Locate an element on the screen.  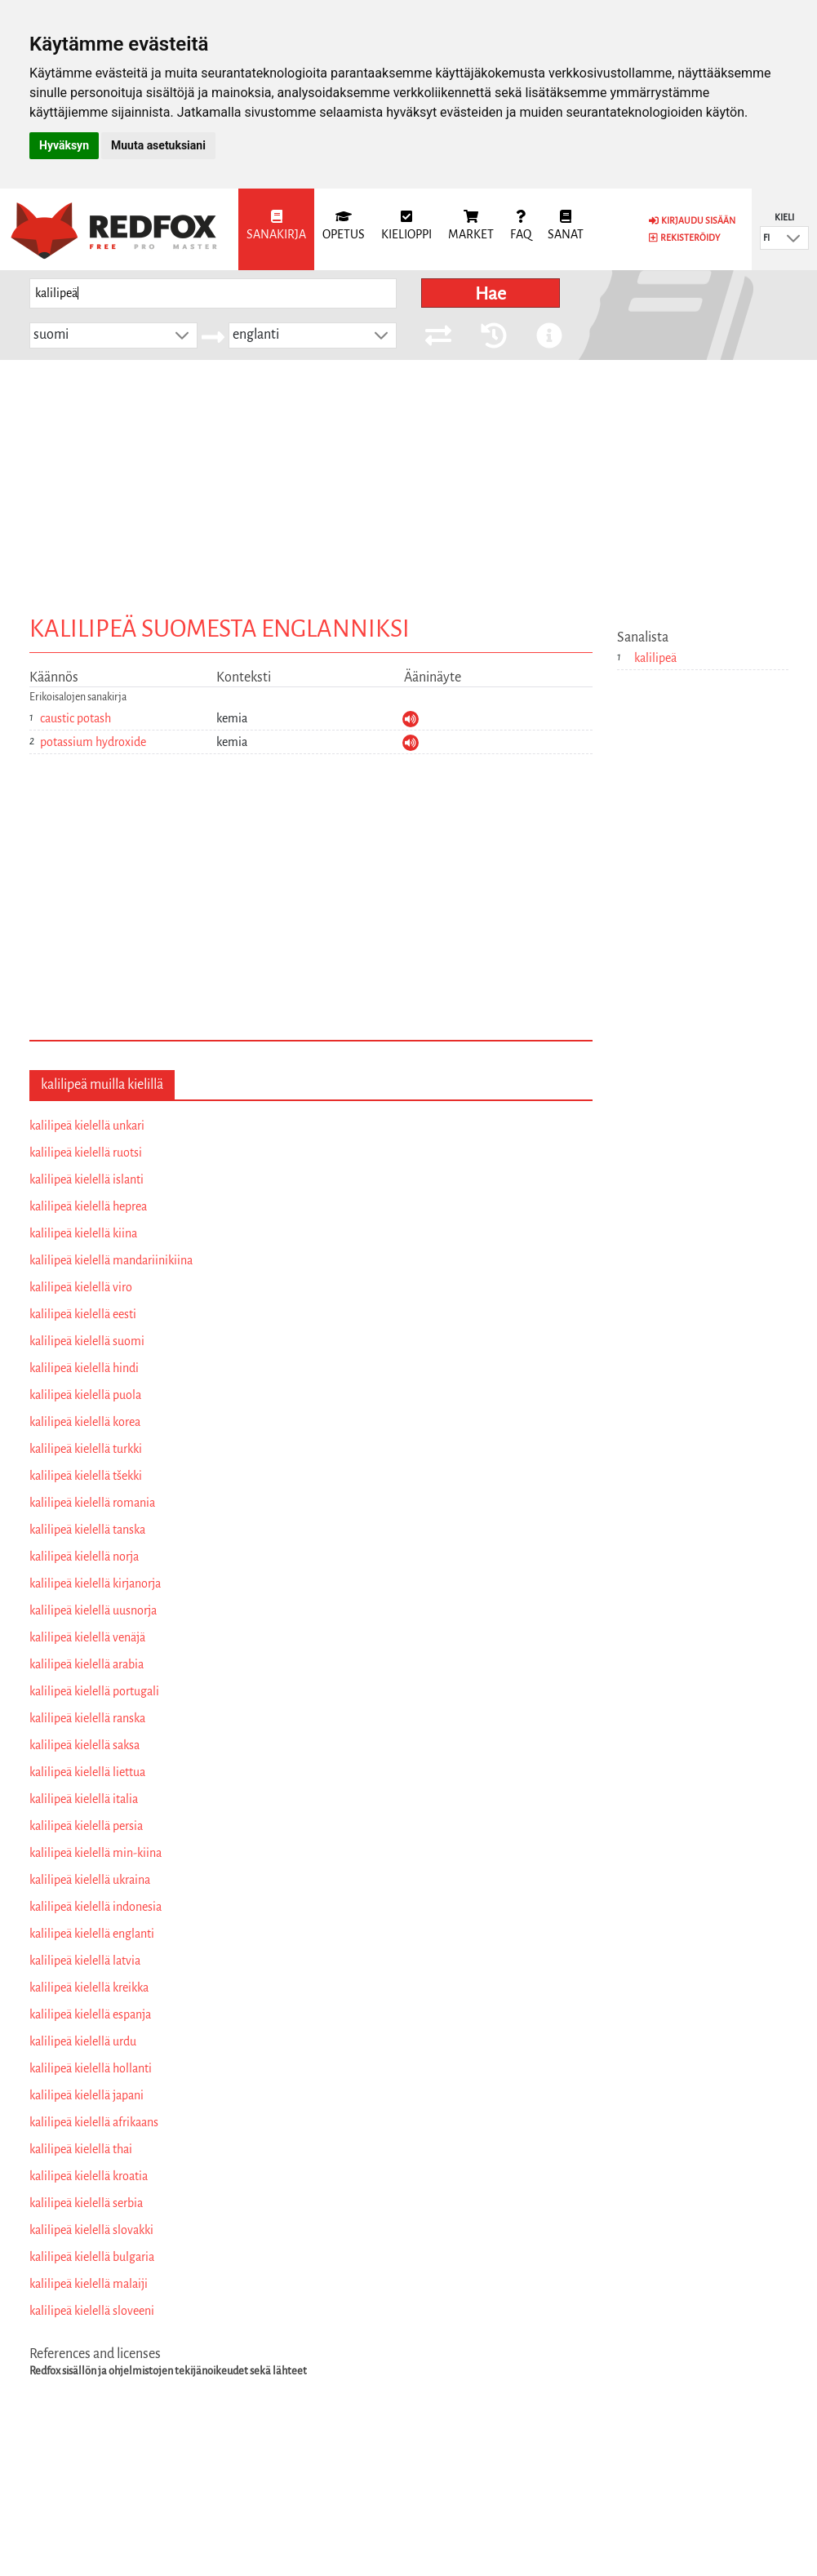
Kieli is located at coordinates (784, 217).